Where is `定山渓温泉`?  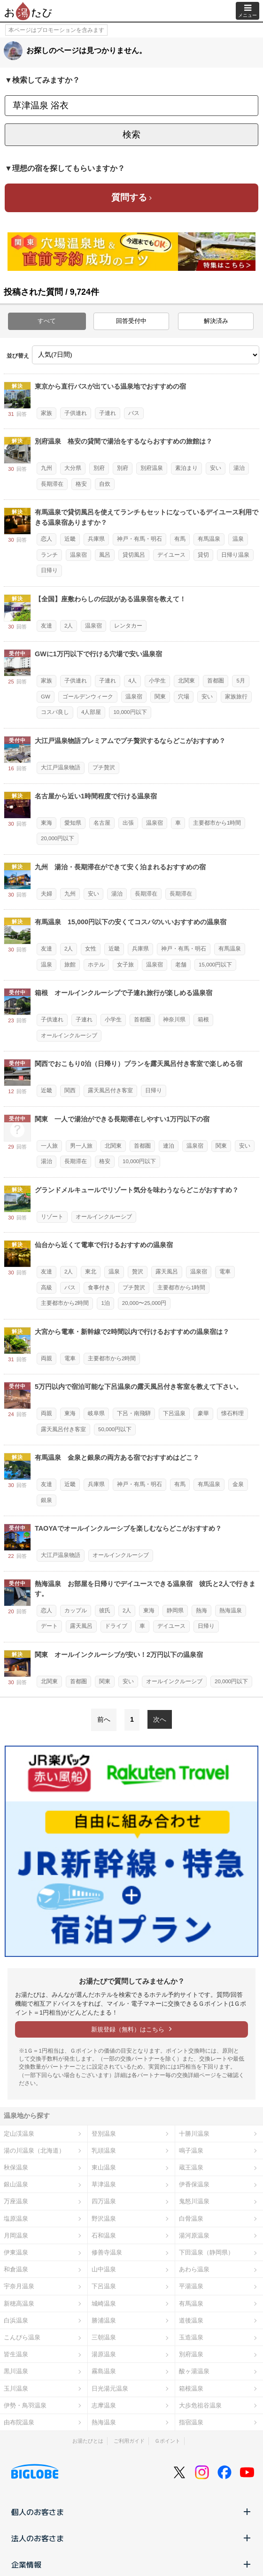
定山渓温泉 is located at coordinates (19, 2133).